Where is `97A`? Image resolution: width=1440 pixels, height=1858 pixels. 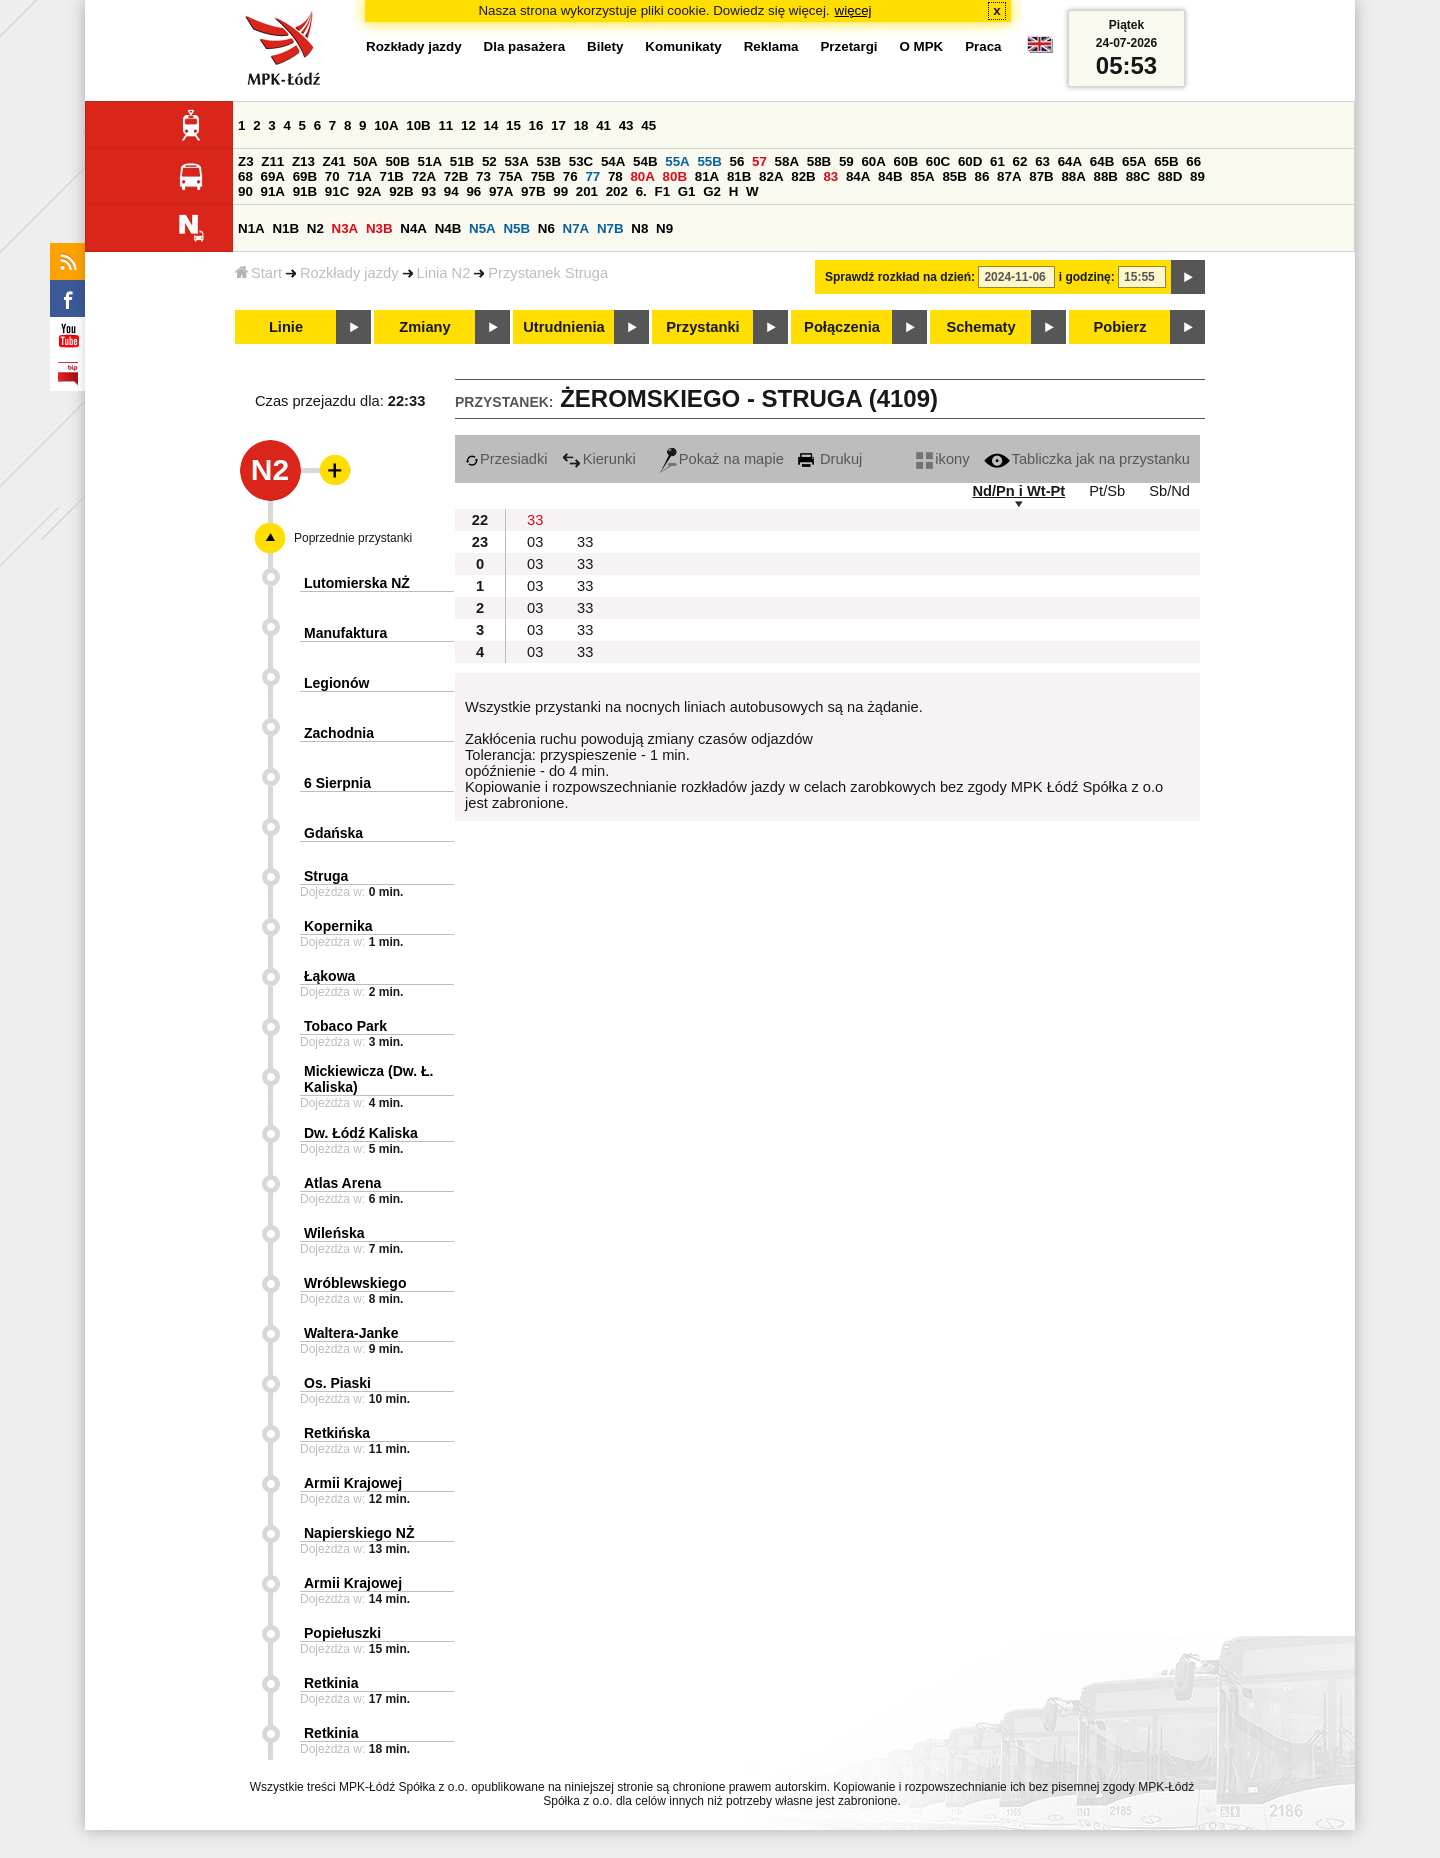 97A is located at coordinates (501, 191).